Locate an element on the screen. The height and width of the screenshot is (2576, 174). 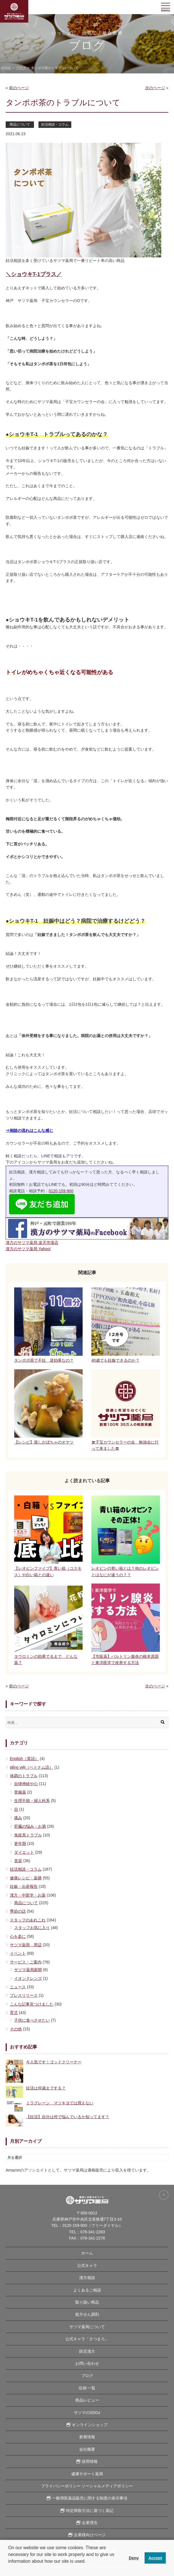
漢方のサツマ薬局 楽天市場店 is located at coordinates (32, 1242).